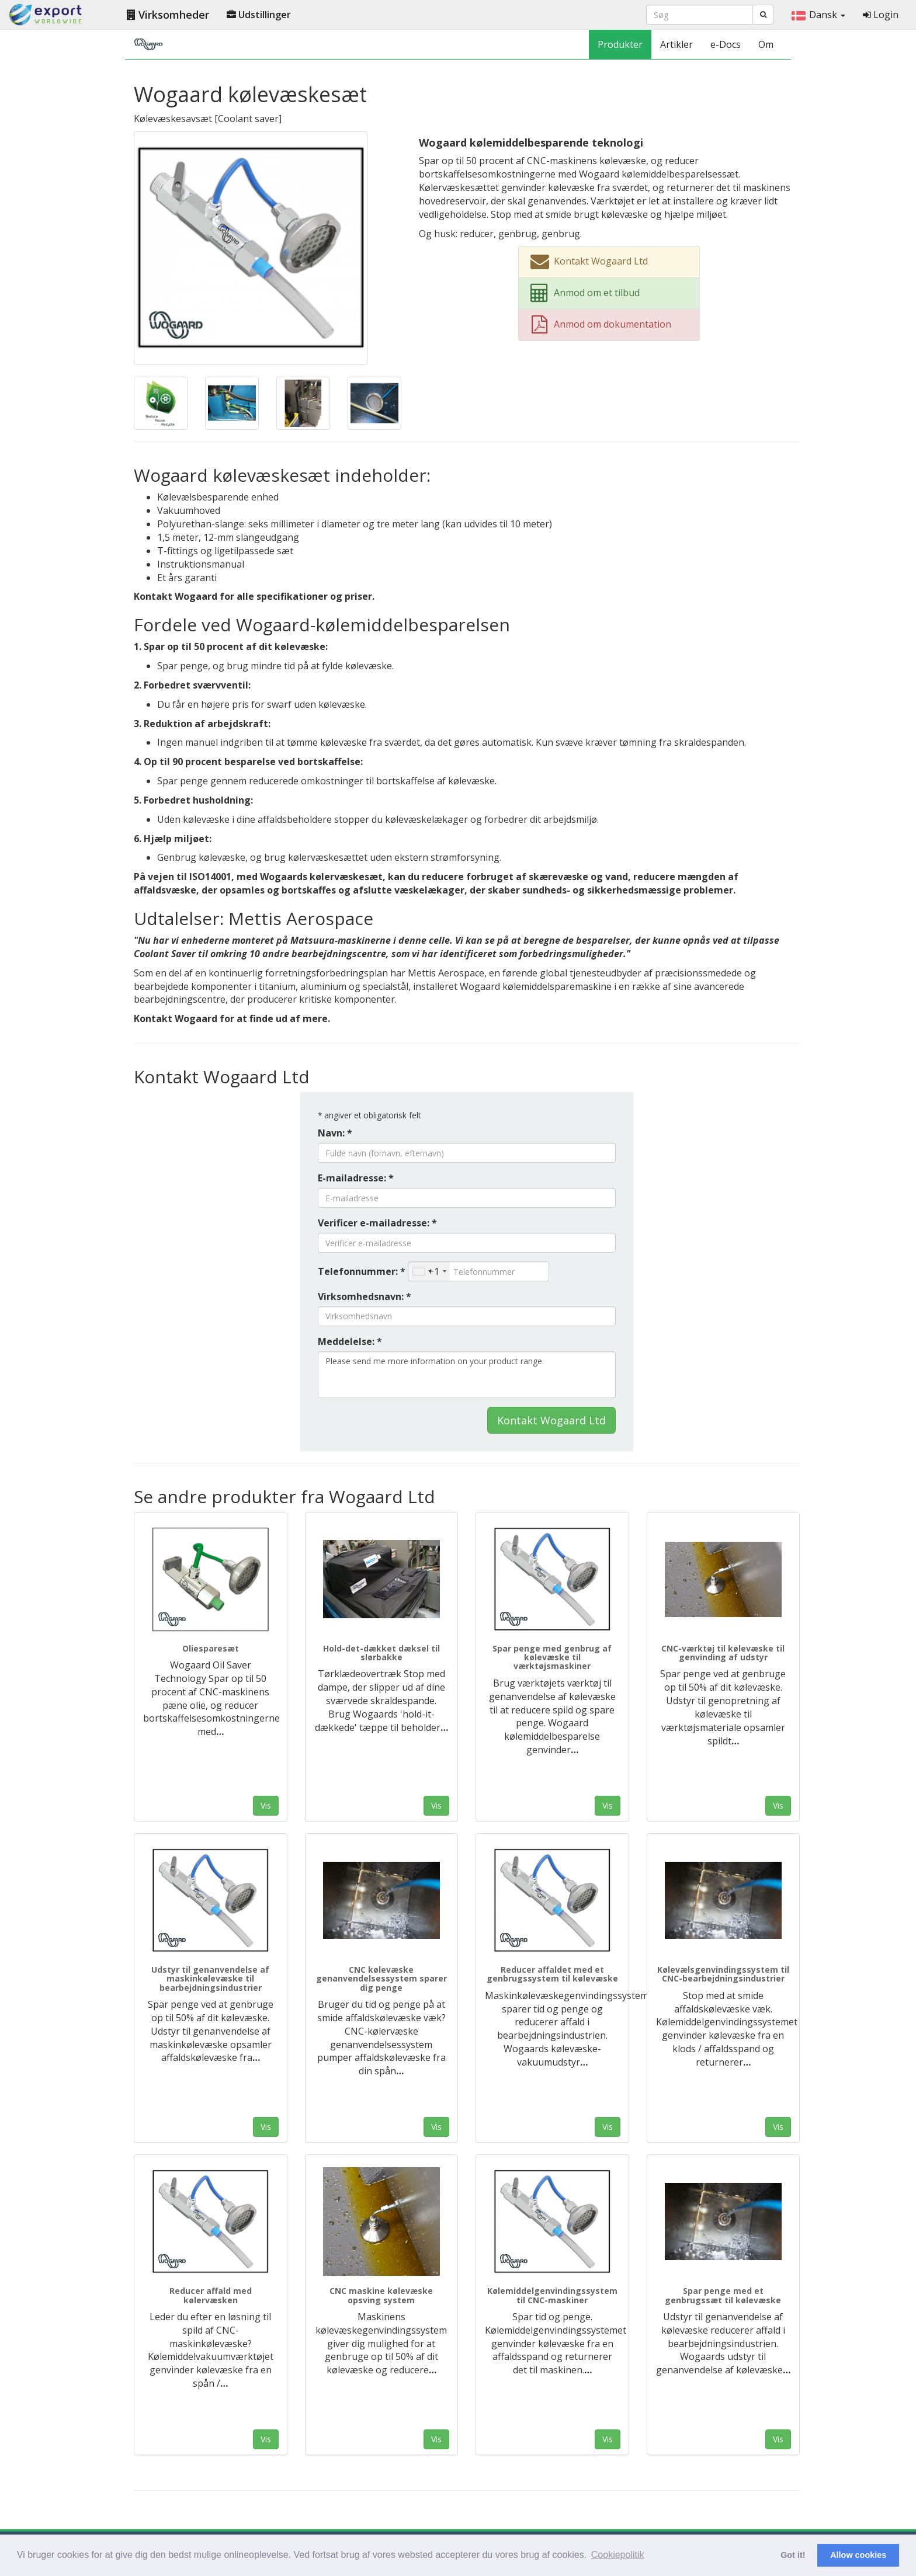  Describe the element at coordinates (259, 14) in the screenshot. I see `Udstillinger` at that location.